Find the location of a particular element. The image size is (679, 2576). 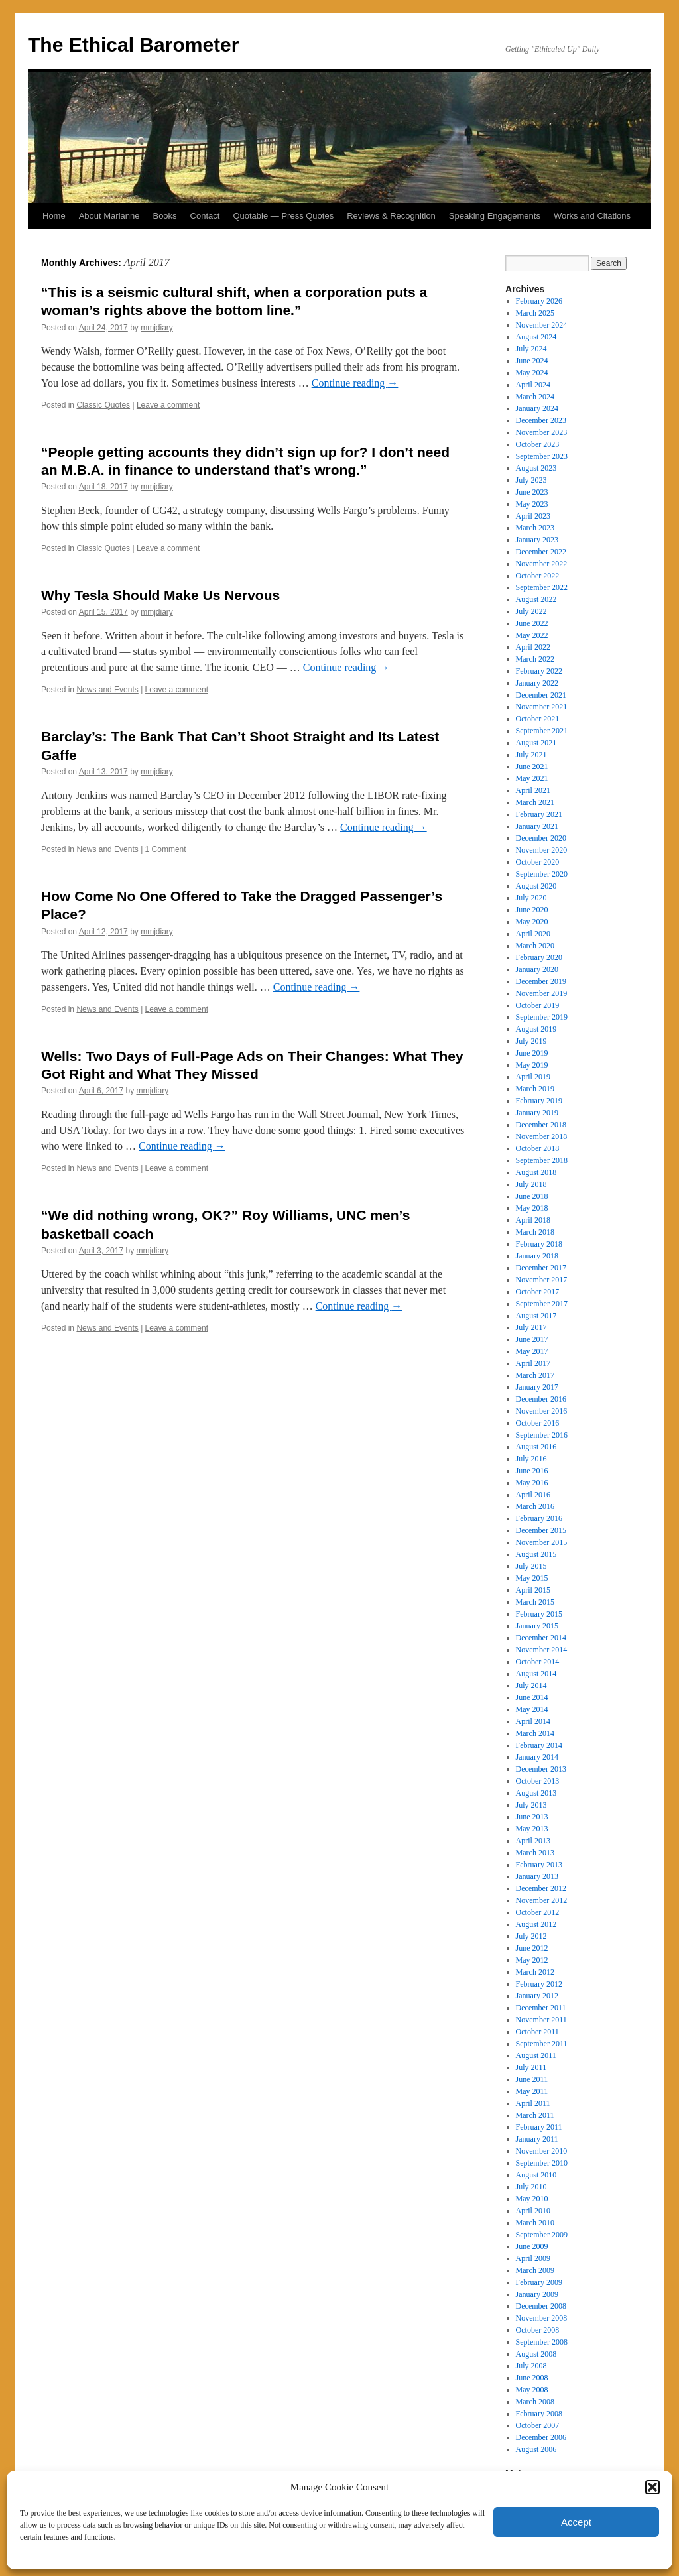

1 Comment is located at coordinates (165, 849).